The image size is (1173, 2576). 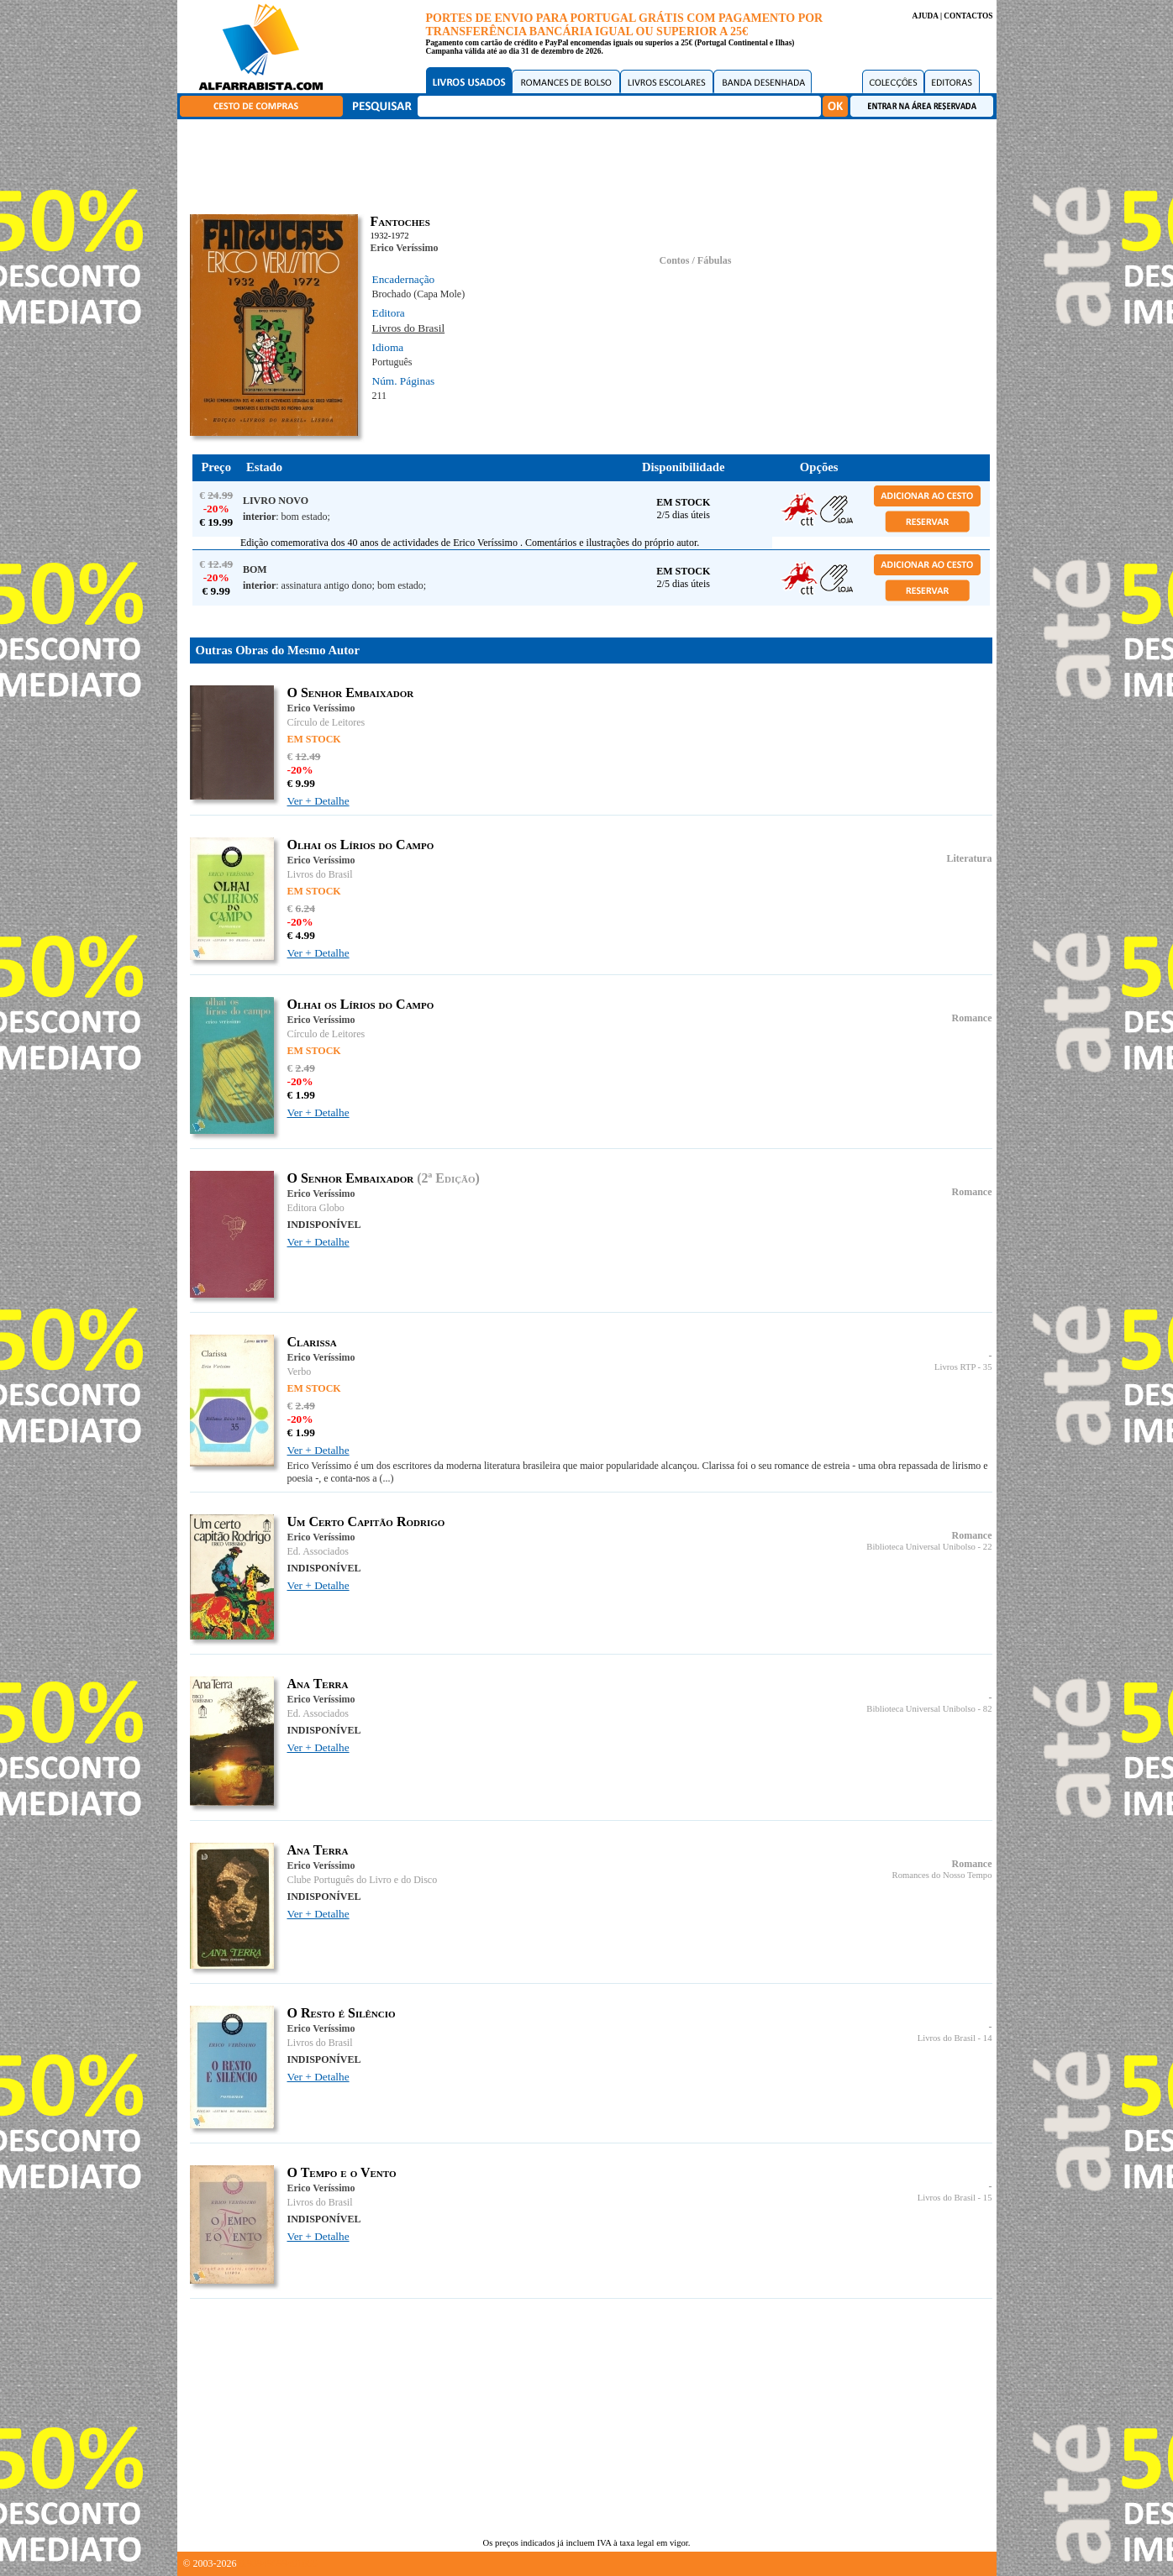 What do you see at coordinates (341, 2013) in the screenshot?
I see `O Resto é Silêncio` at bounding box center [341, 2013].